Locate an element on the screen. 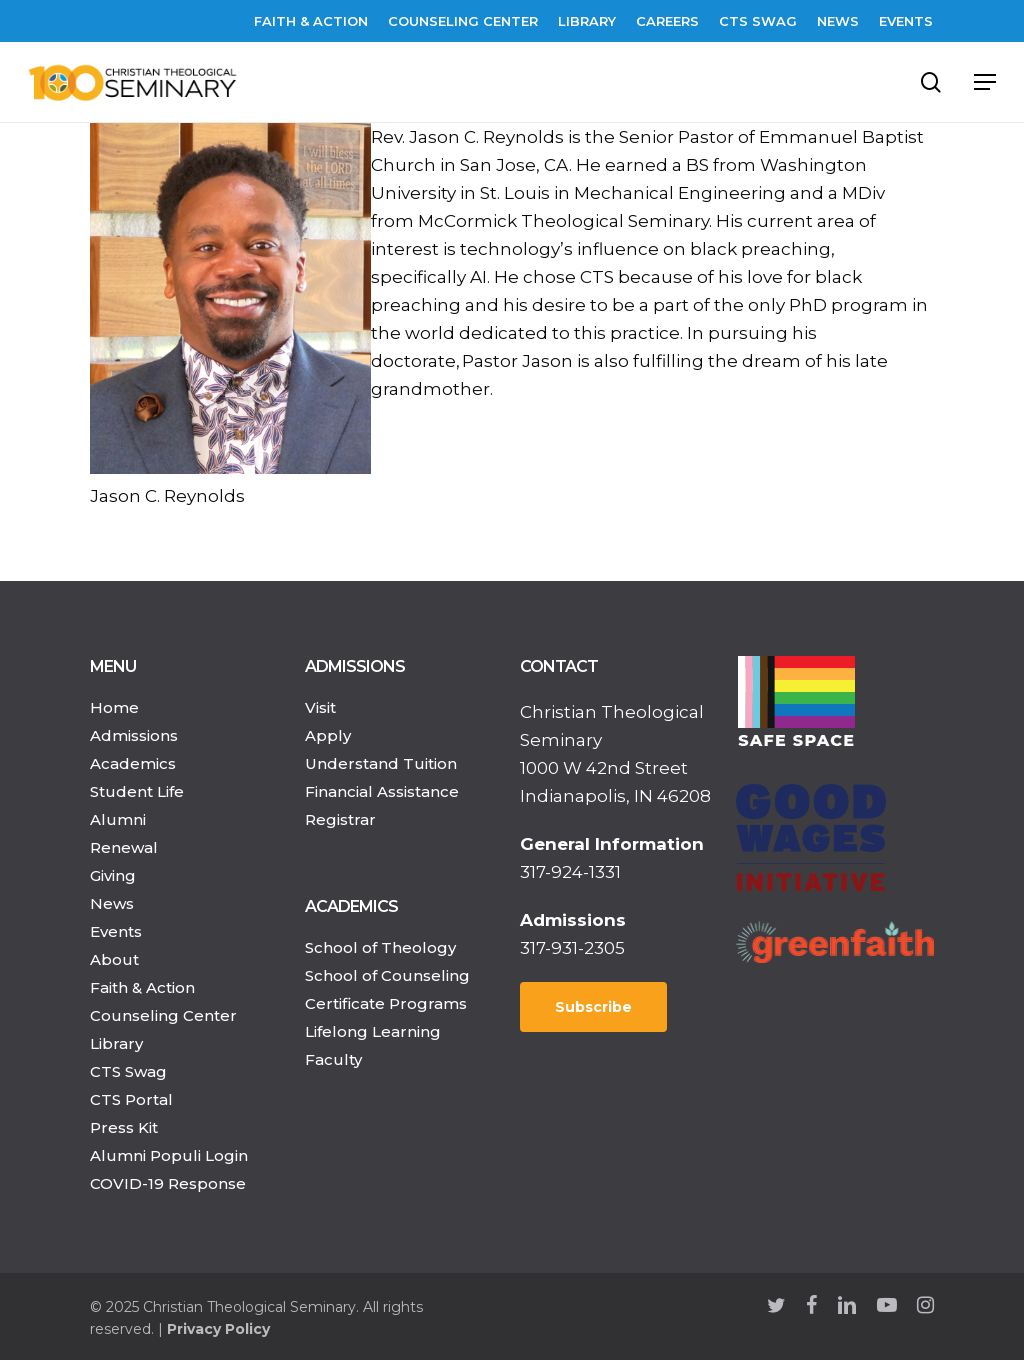 The height and width of the screenshot is (1360, 1024). School of Counseling is located at coordinates (387, 975).